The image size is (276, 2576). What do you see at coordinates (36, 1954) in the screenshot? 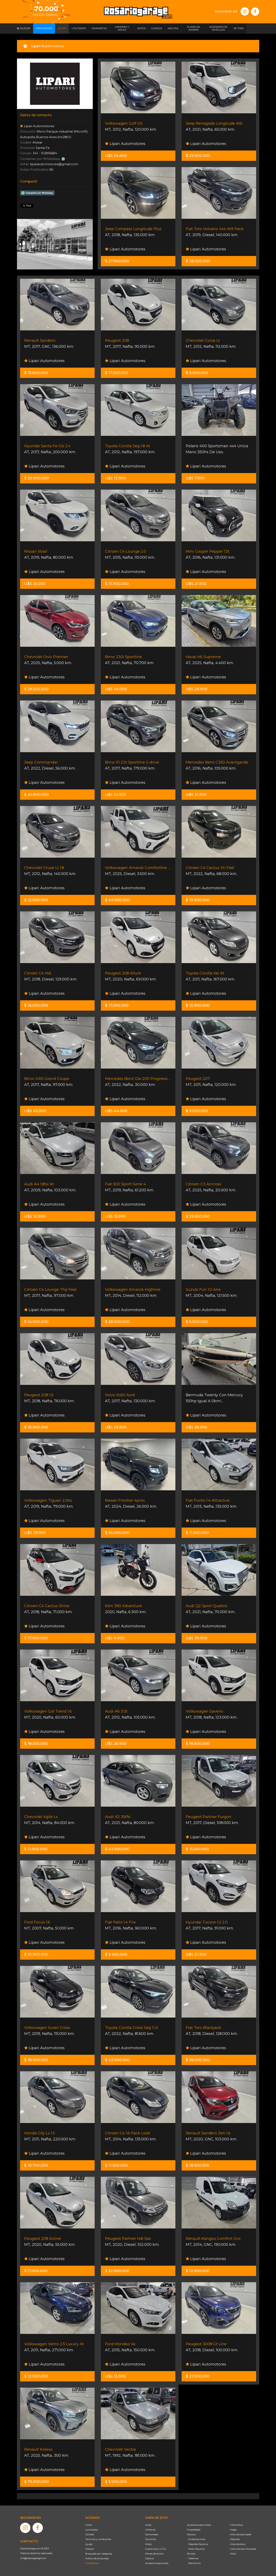
I see `$ 10.900.000` at bounding box center [36, 1954].